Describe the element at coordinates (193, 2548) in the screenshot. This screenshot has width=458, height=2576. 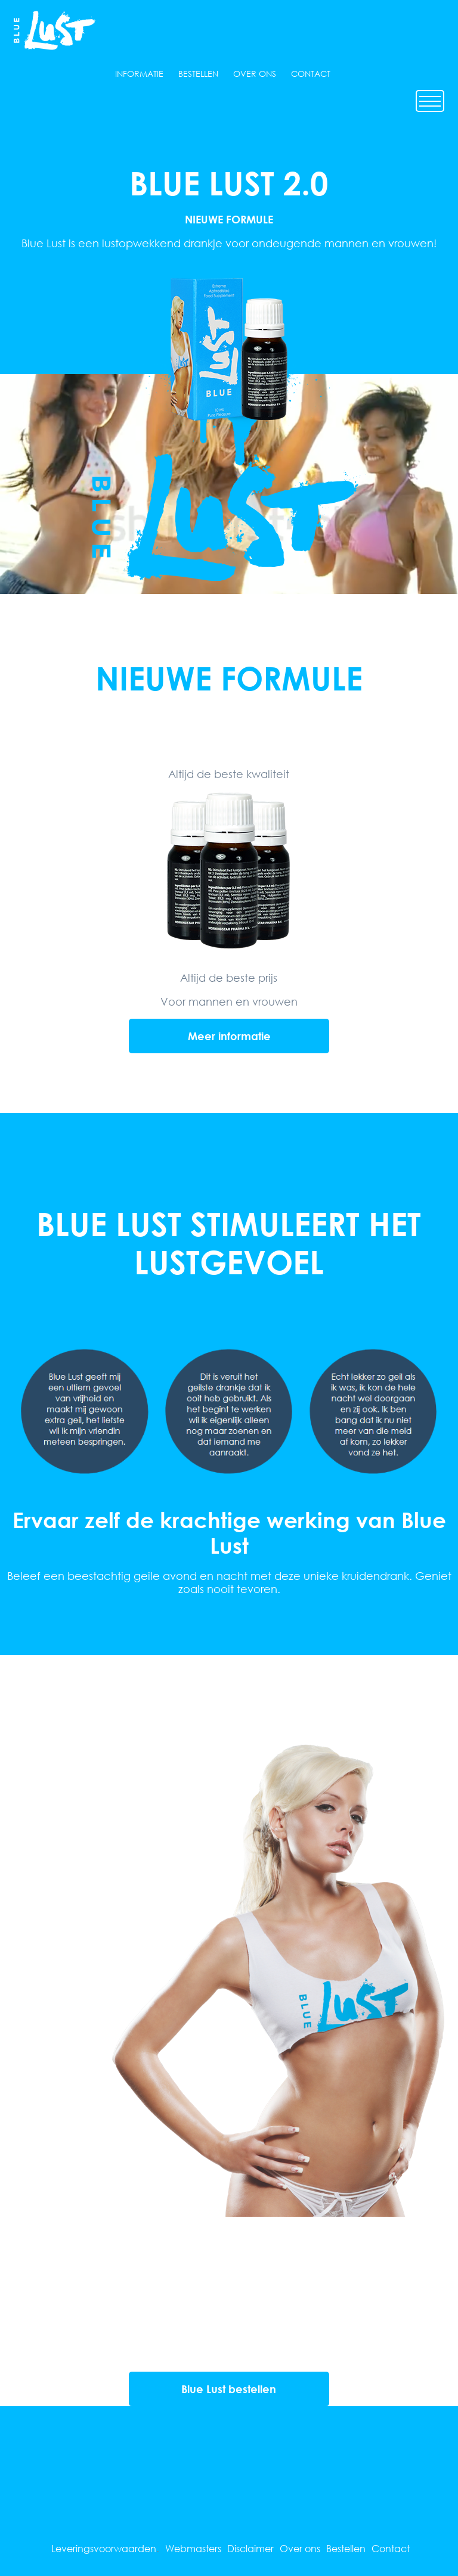
I see `Webmasters` at that location.